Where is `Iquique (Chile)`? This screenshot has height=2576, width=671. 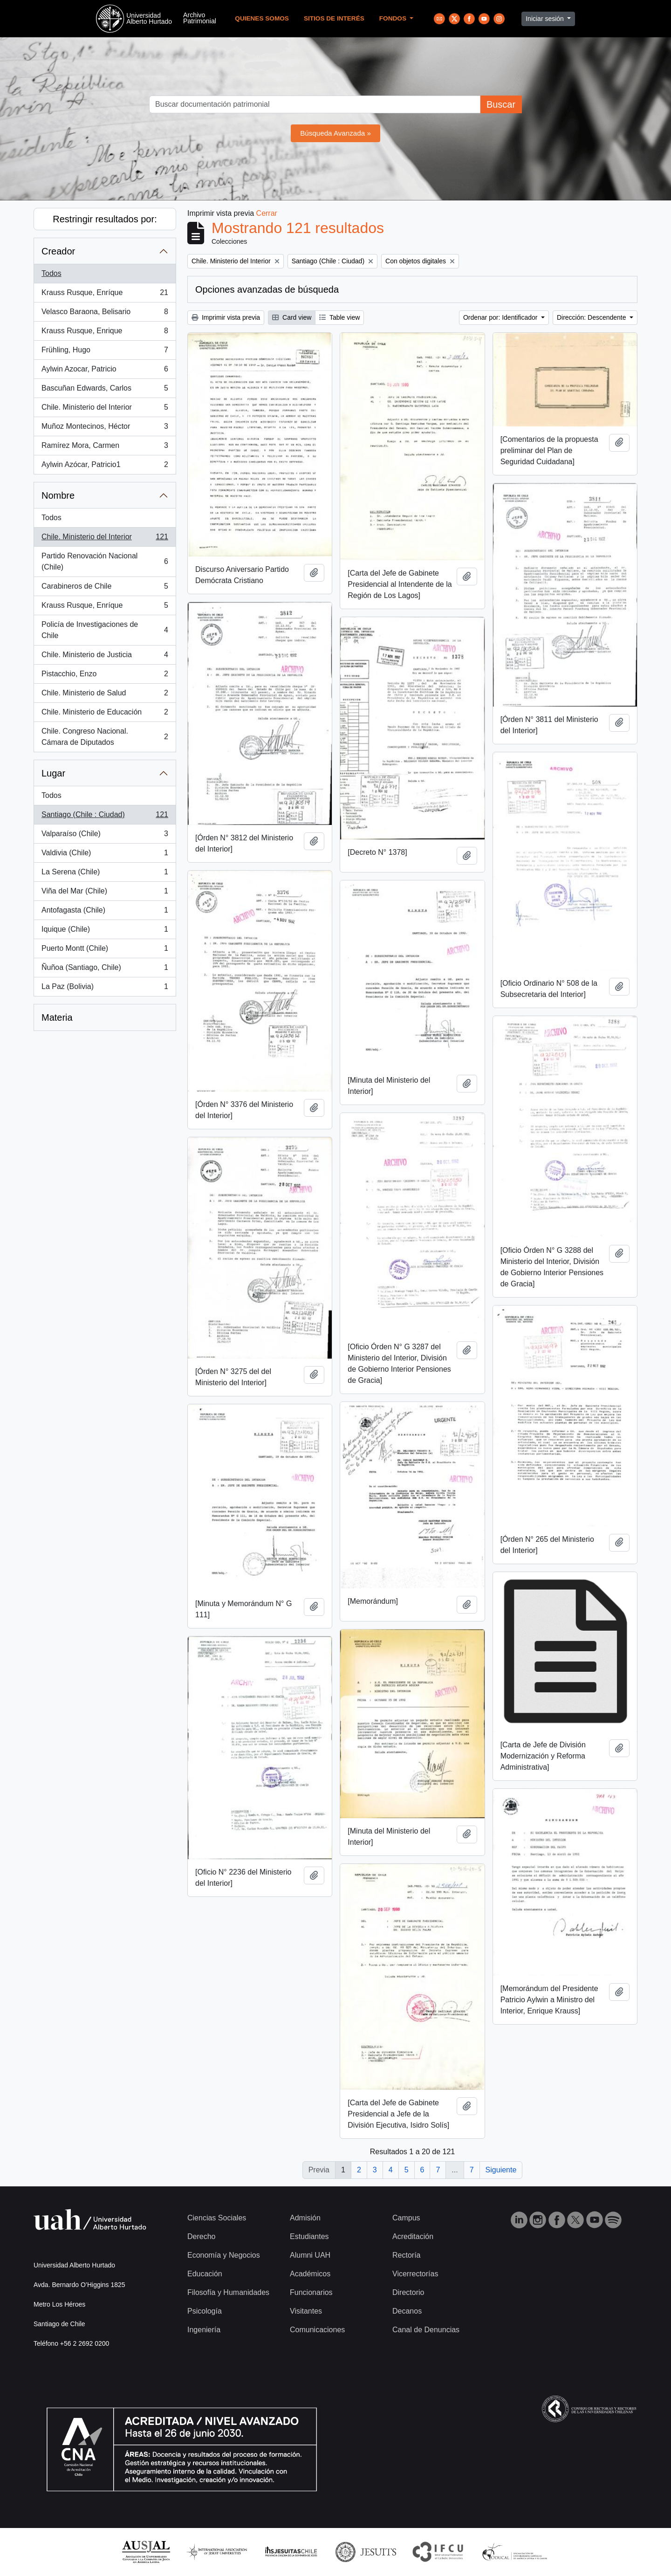
Iquique (Chile) is located at coordinates (104, 931).